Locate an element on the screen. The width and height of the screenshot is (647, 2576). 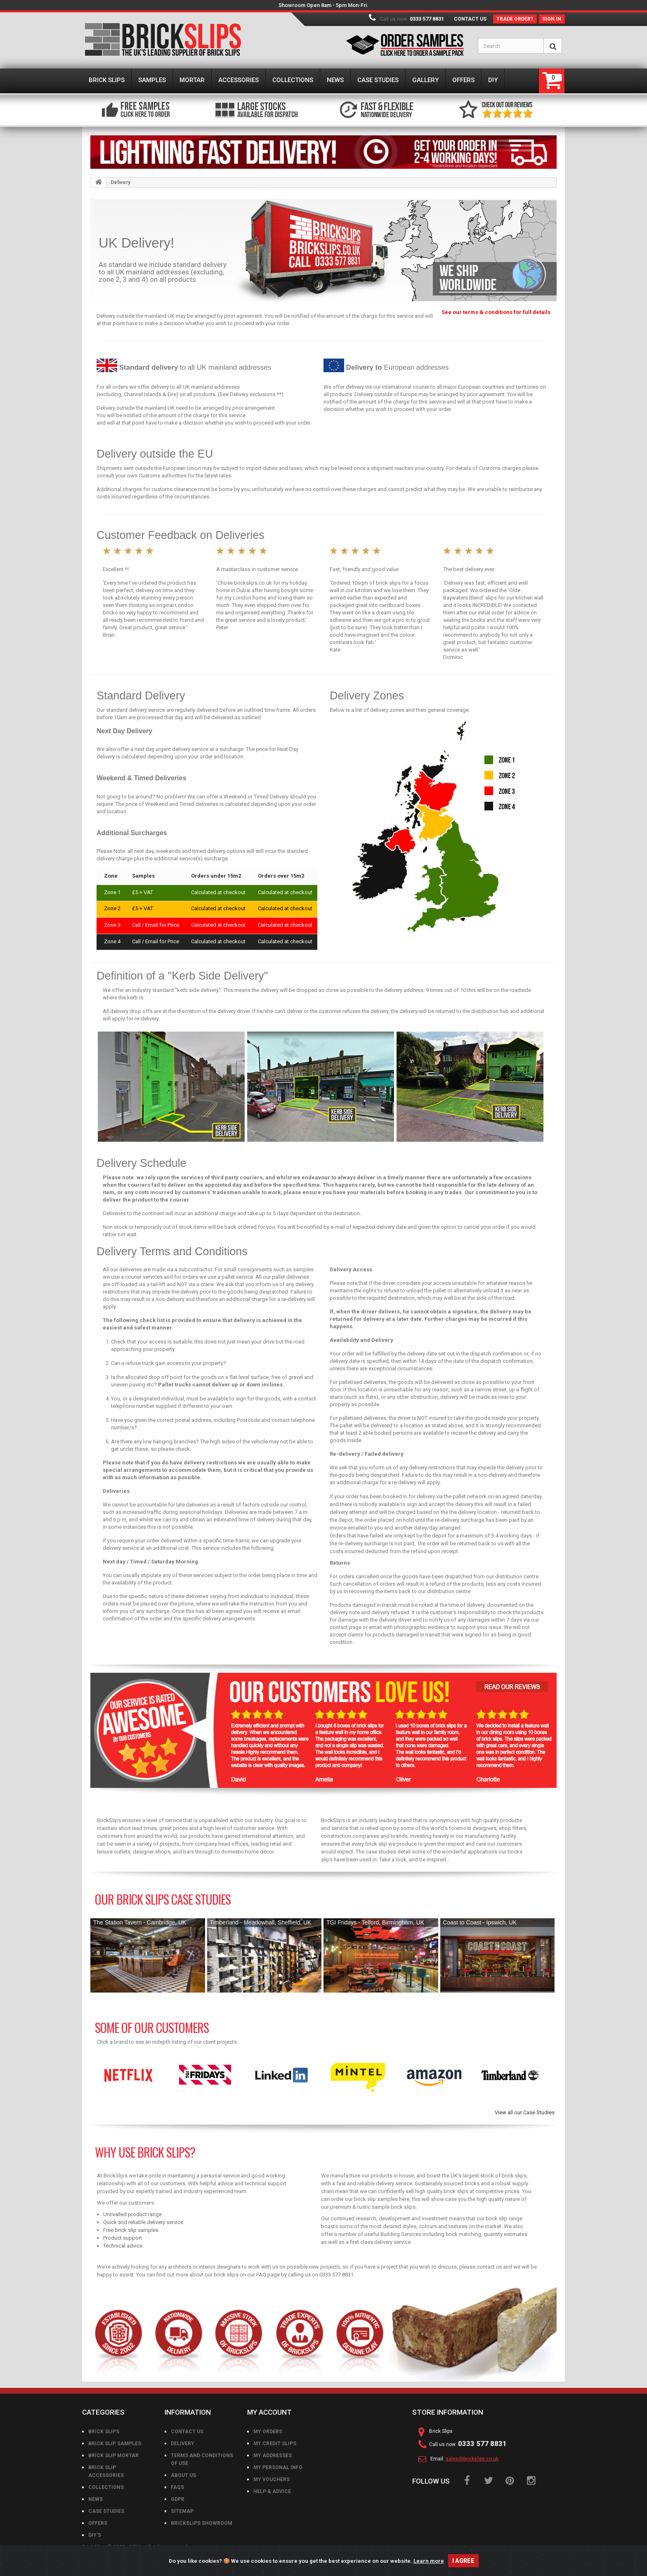
My orders is located at coordinates (267, 2431).